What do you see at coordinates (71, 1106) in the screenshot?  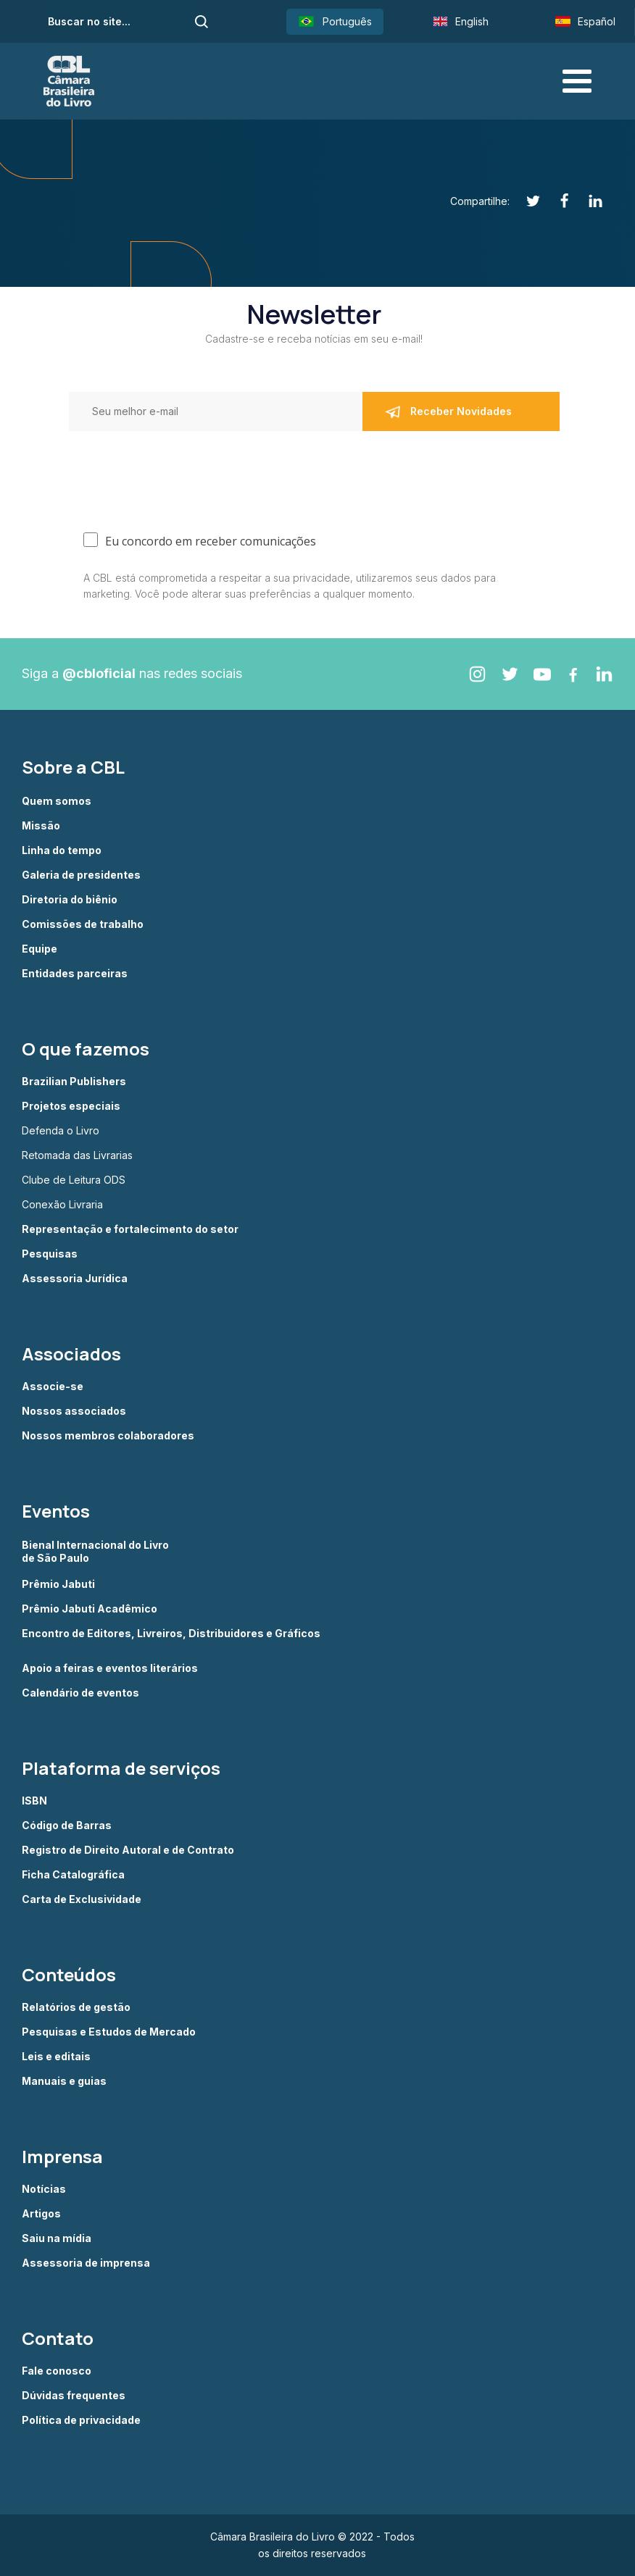 I see `Projetos especiais` at bounding box center [71, 1106].